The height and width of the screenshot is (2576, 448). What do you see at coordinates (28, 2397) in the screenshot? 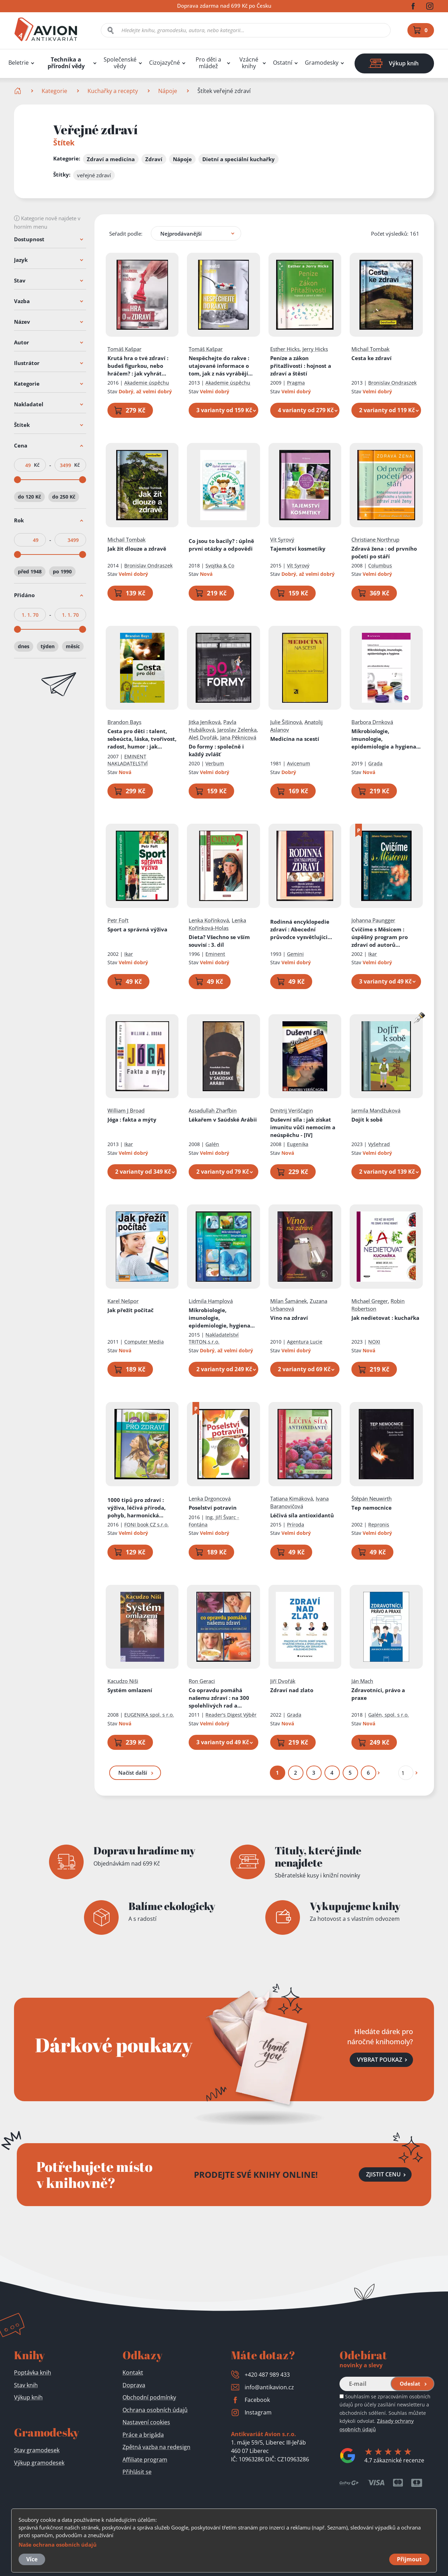
I see `Výkup knih` at bounding box center [28, 2397].